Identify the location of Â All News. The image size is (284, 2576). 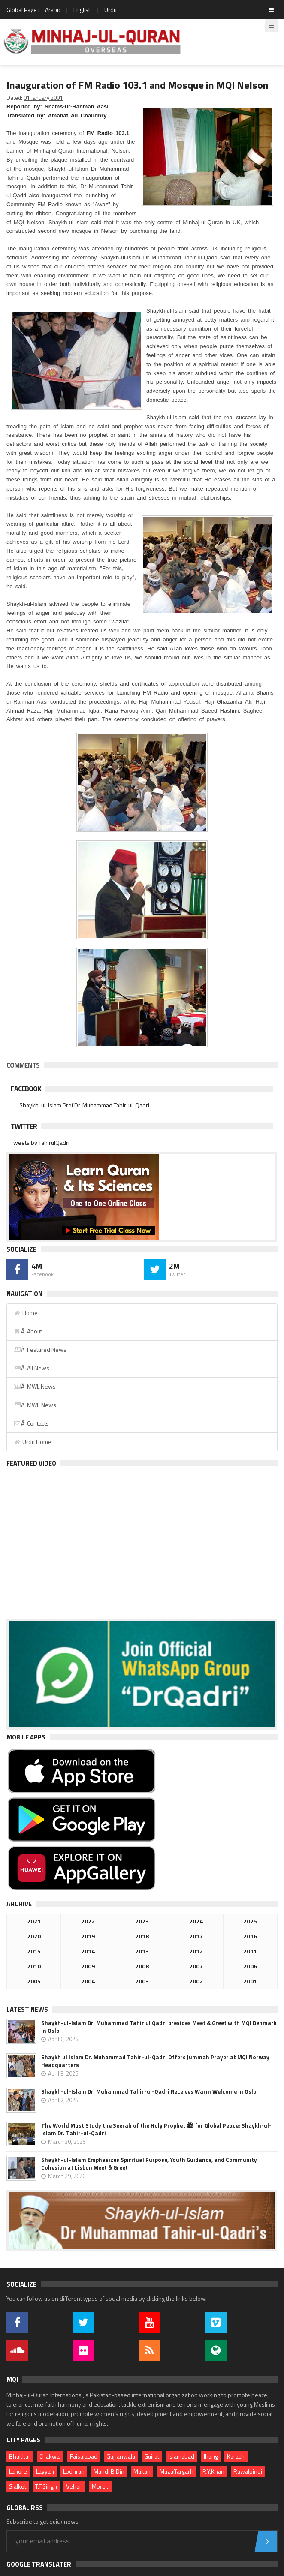
(31, 1367).